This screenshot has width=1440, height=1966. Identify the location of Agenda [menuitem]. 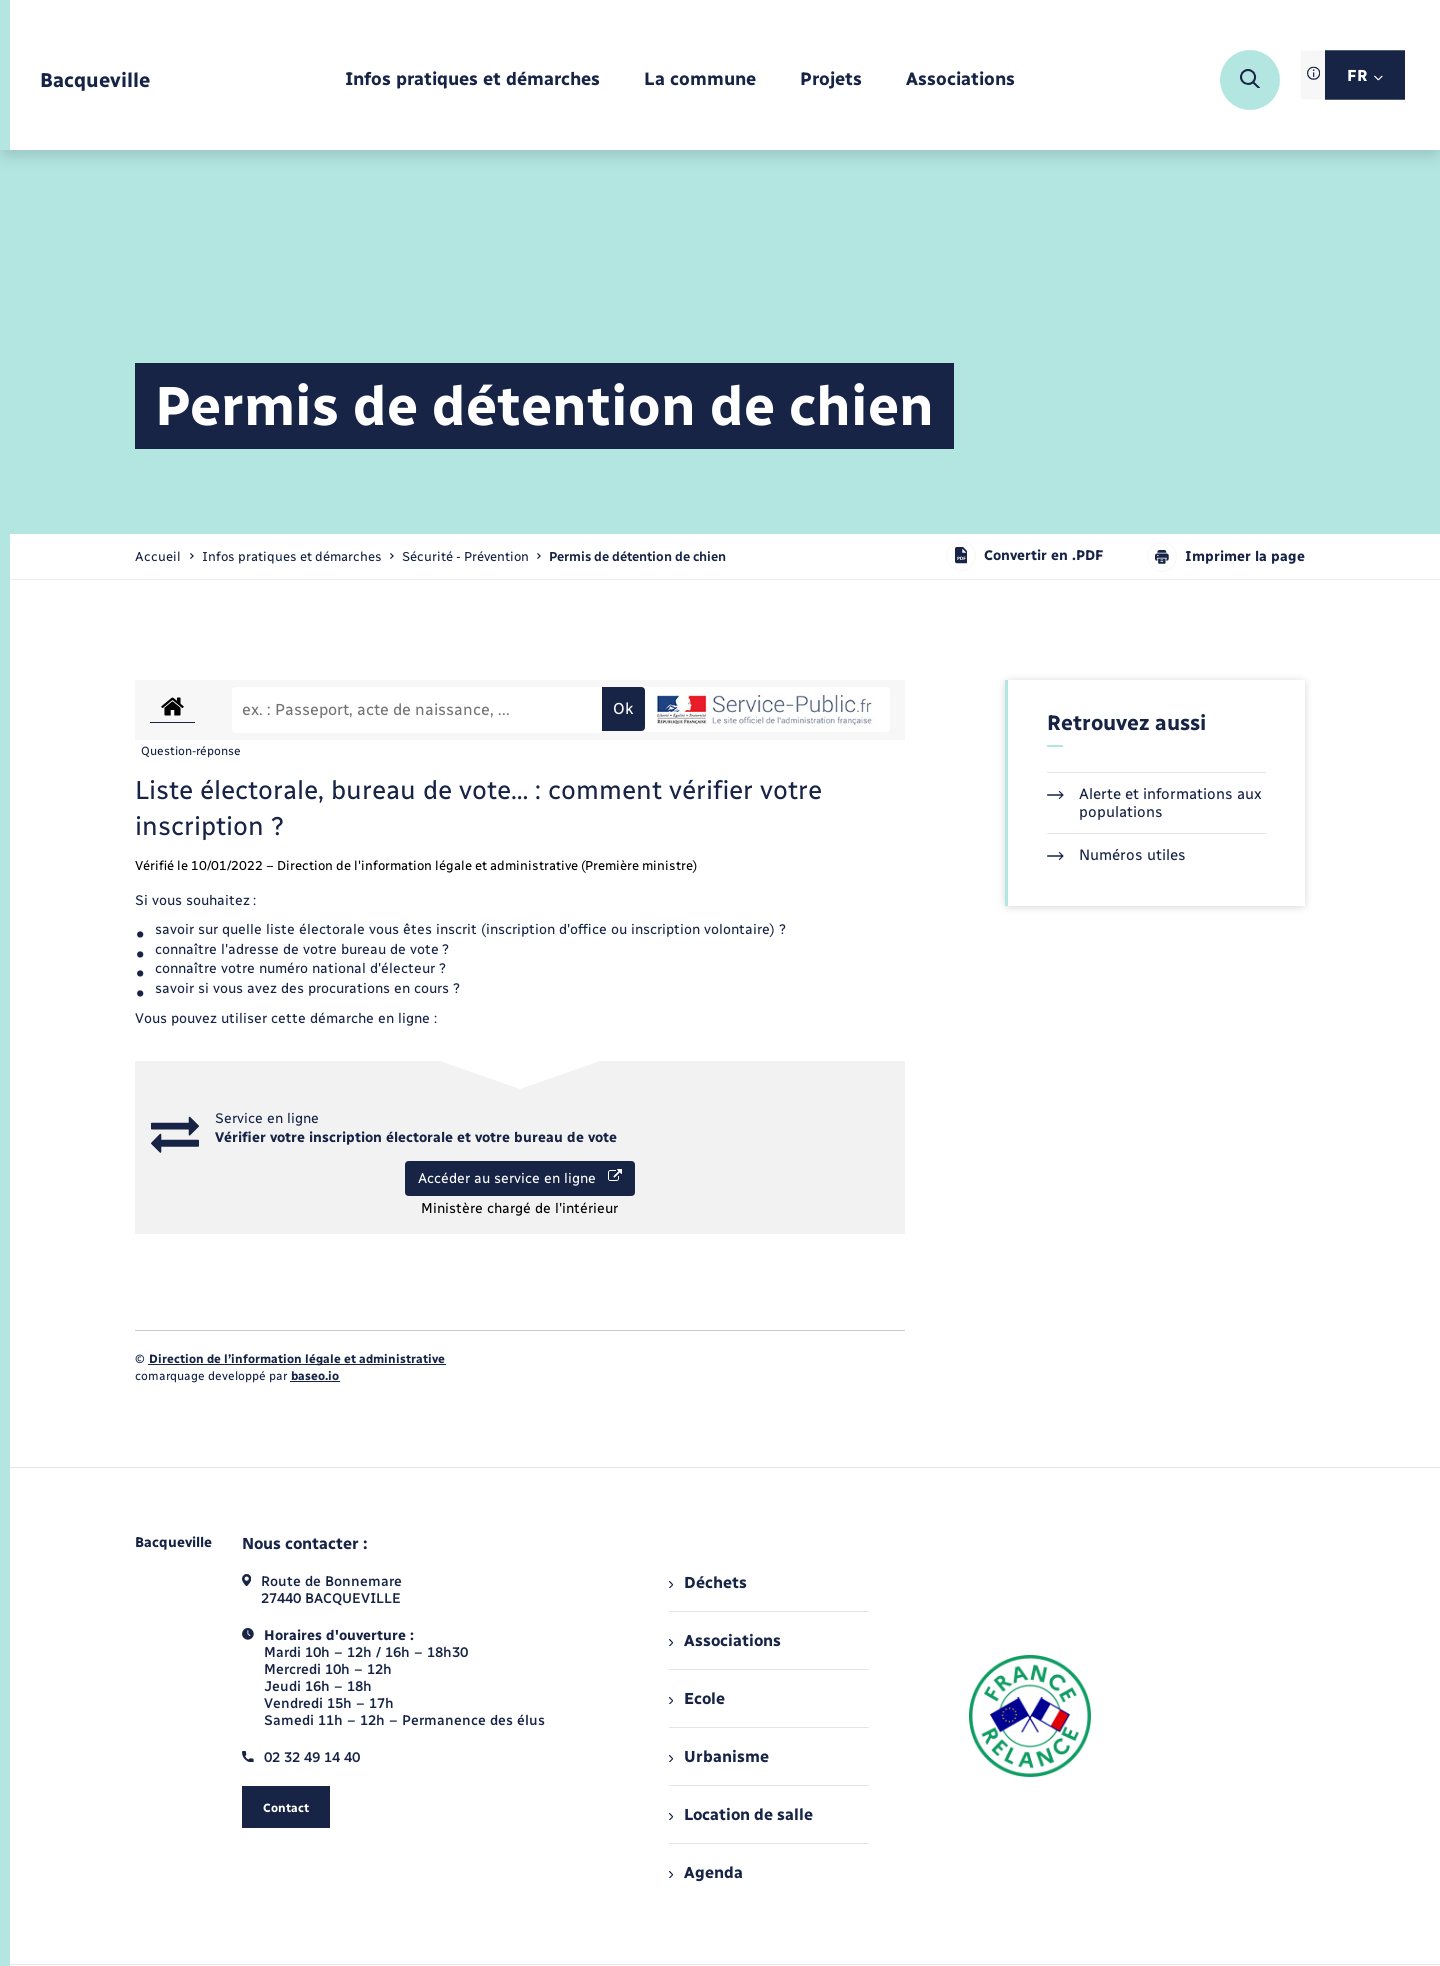
(706, 1872).